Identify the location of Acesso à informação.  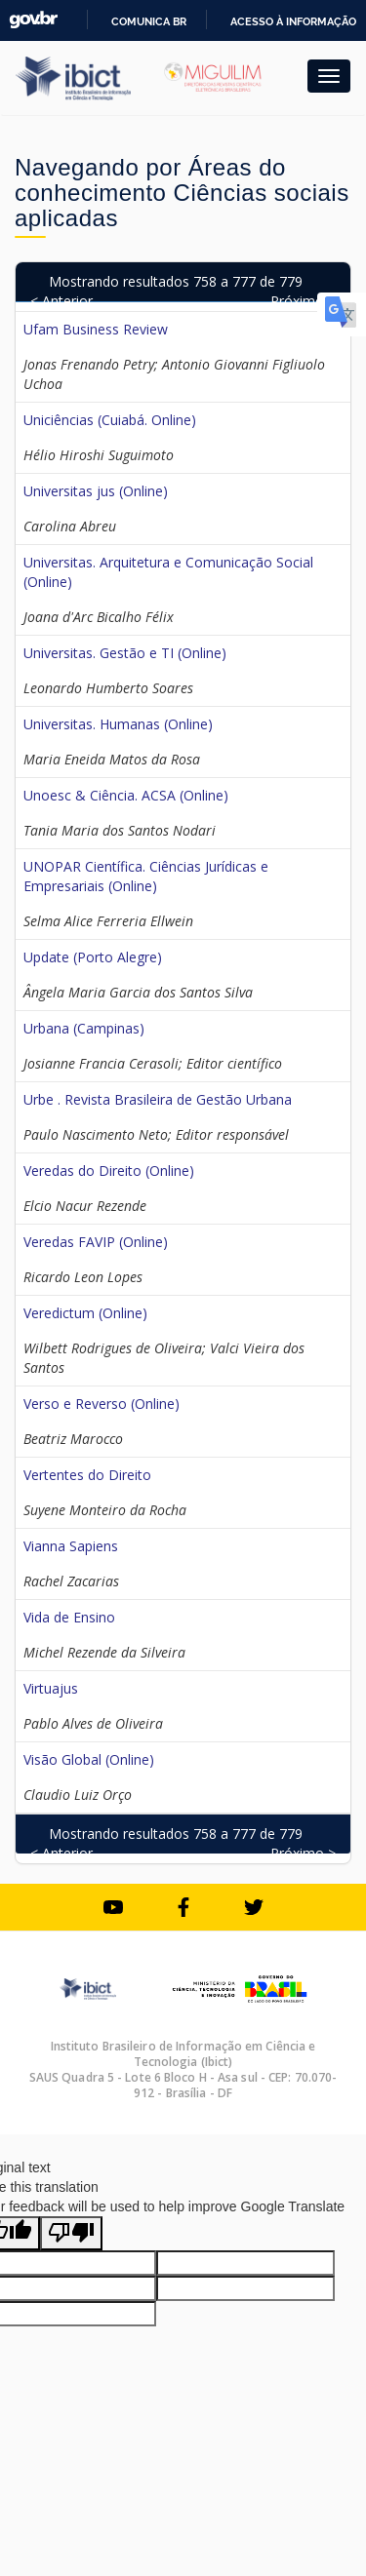
(293, 21).